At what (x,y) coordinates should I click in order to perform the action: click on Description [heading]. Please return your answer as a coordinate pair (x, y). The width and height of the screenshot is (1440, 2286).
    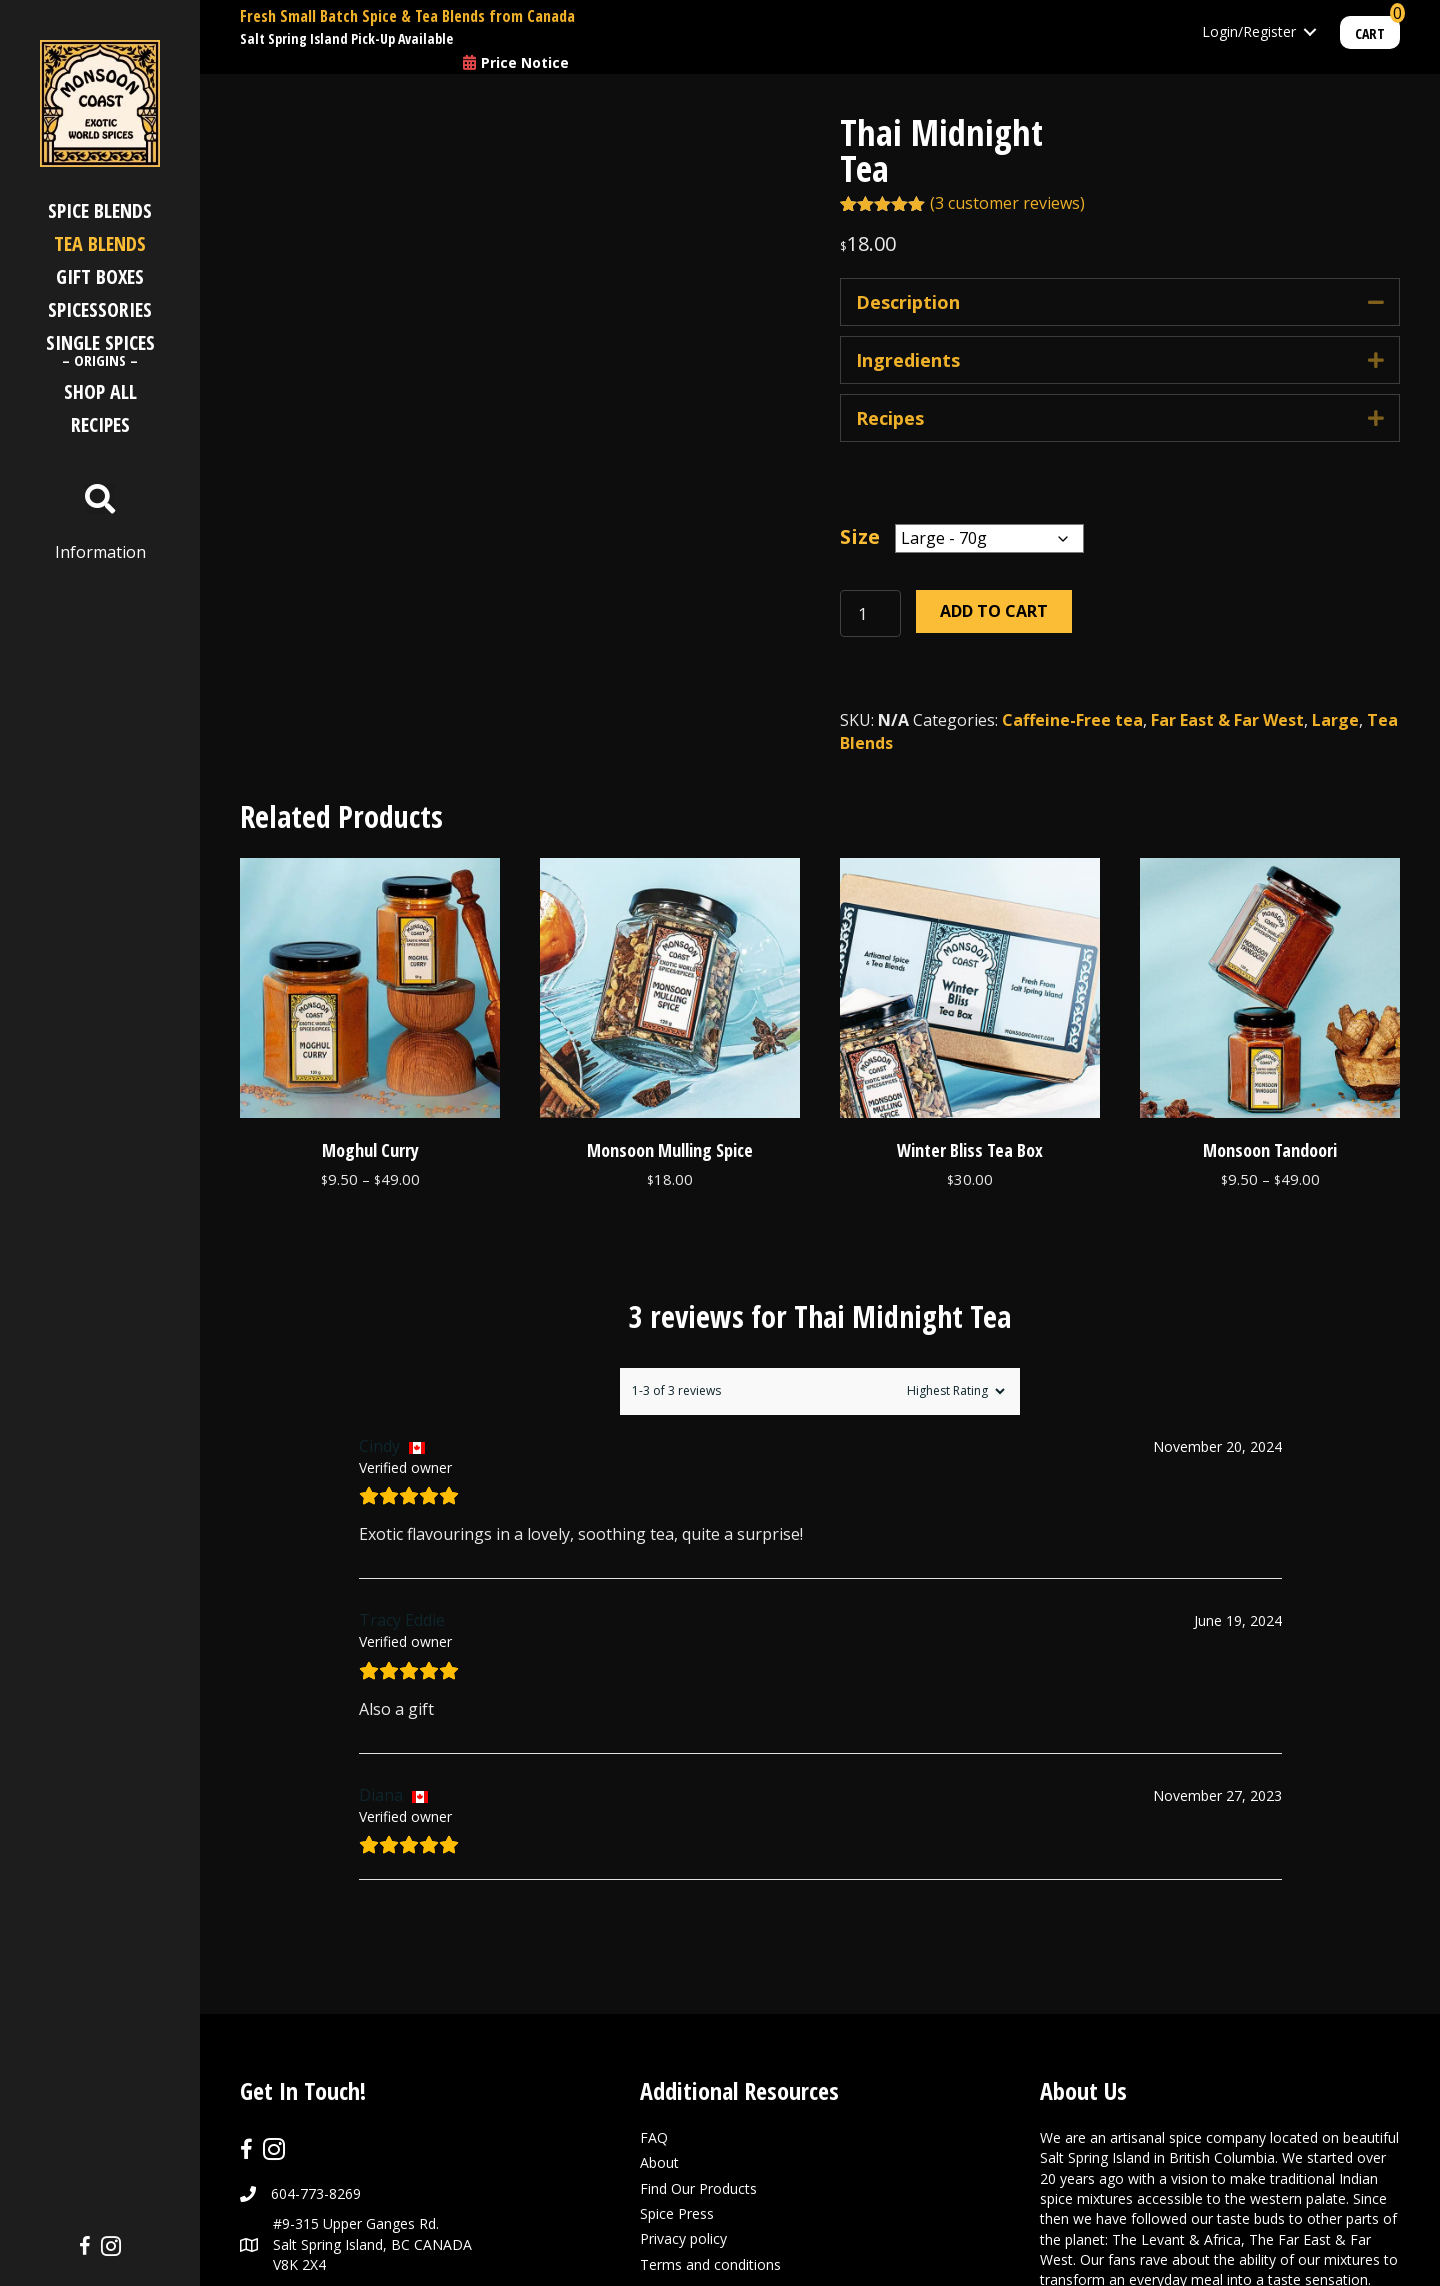
    Looking at the image, I should click on (908, 302).